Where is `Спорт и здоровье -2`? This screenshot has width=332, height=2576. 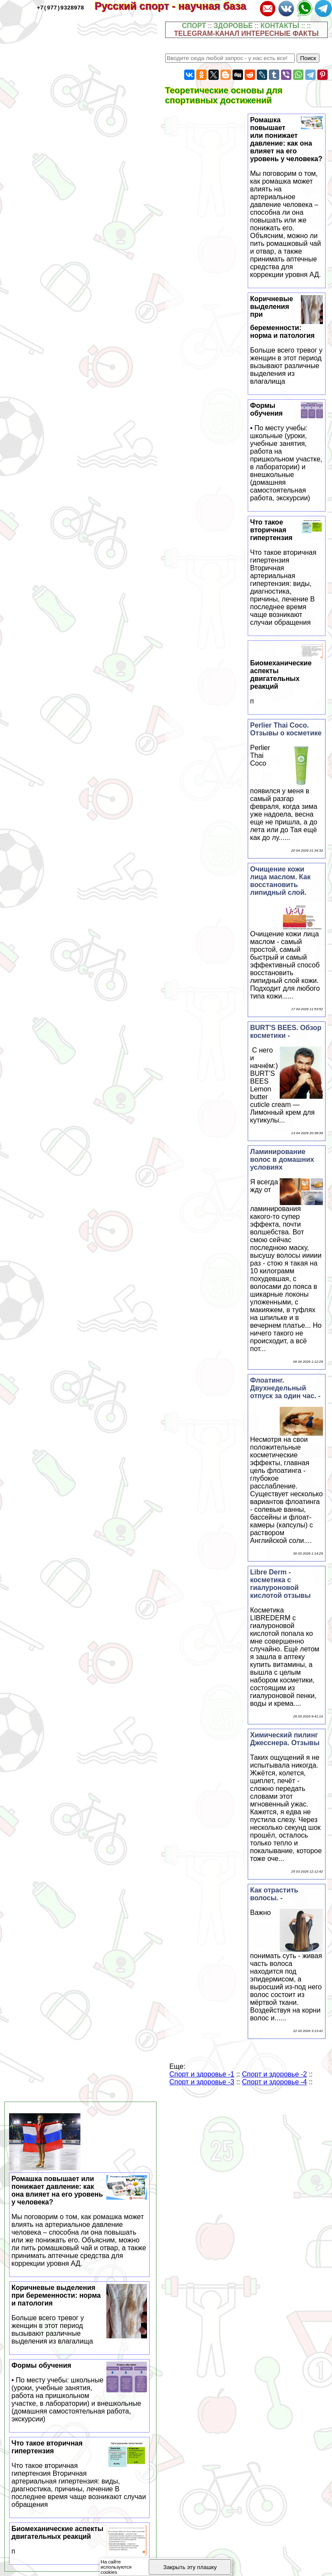
Спорт и здоровье -2 is located at coordinates (274, 2074).